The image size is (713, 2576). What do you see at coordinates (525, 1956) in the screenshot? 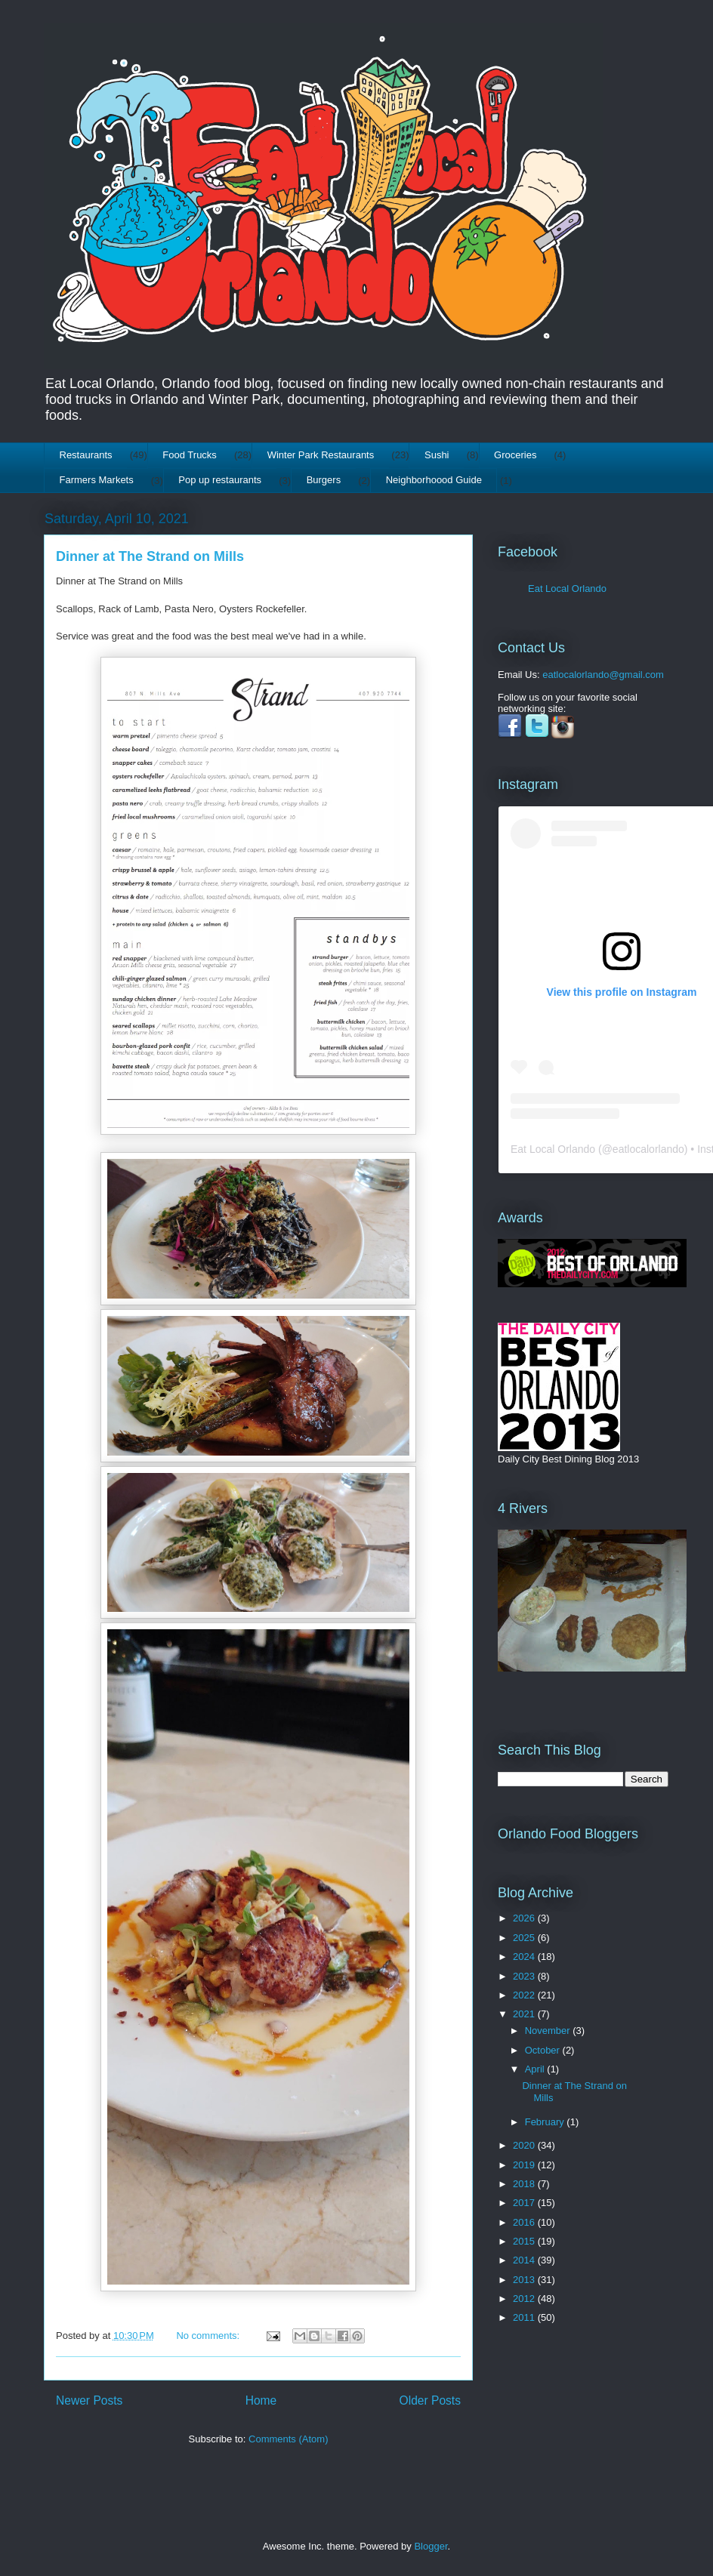
I see `2024` at bounding box center [525, 1956].